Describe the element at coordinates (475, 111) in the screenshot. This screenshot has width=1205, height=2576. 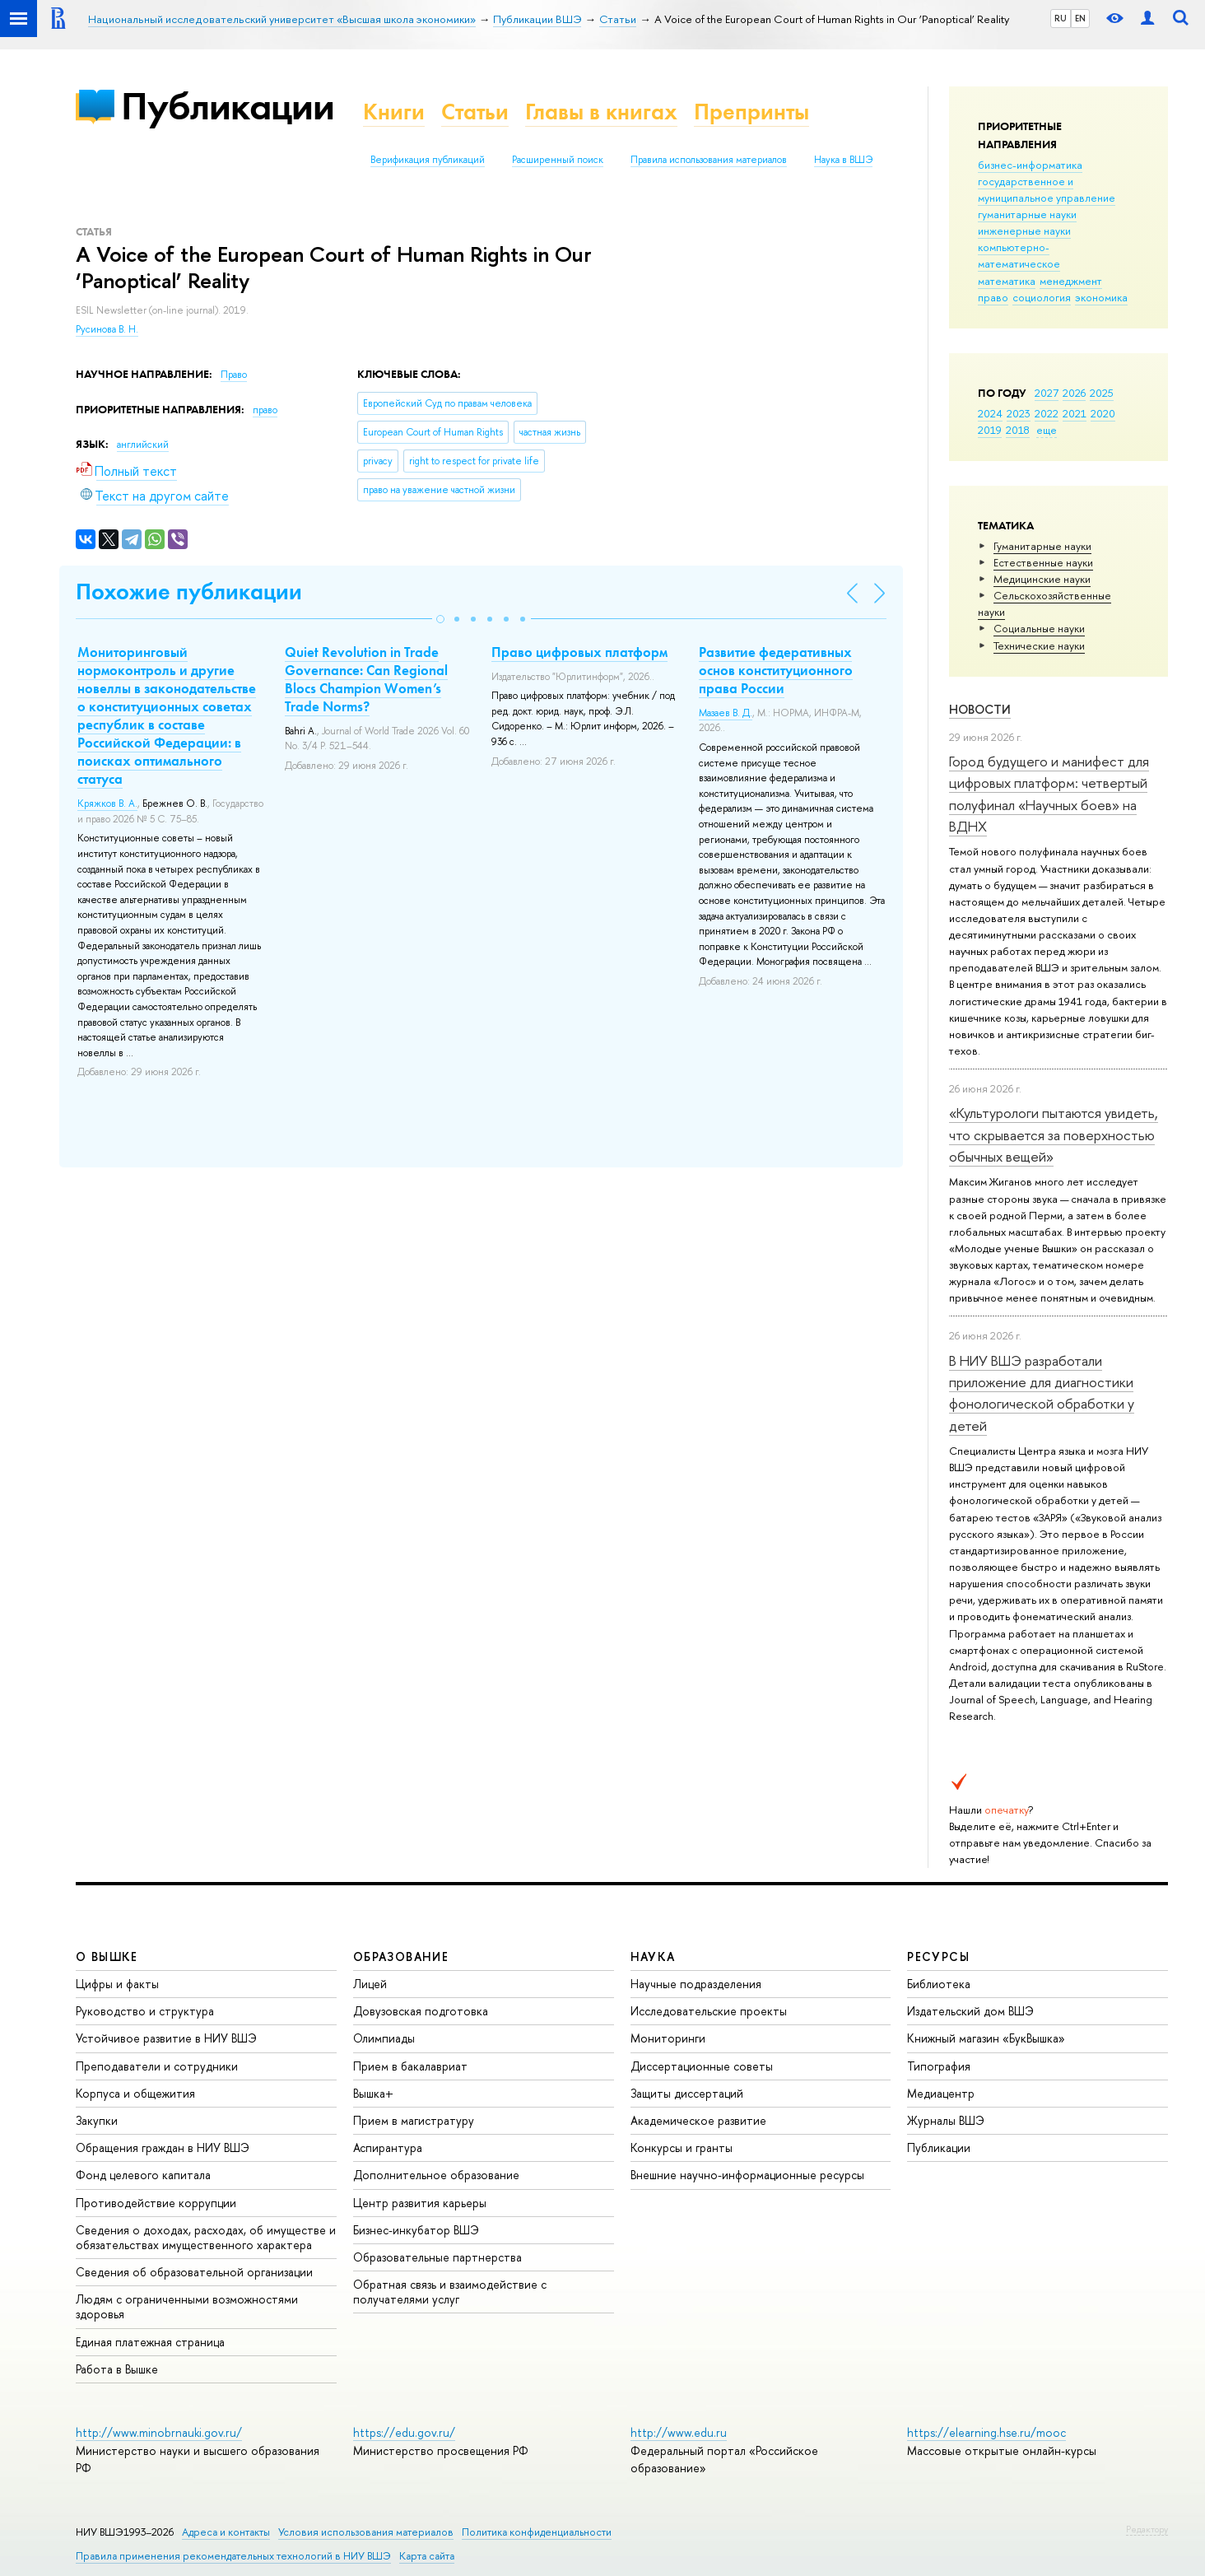
I see `Статьи` at that location.